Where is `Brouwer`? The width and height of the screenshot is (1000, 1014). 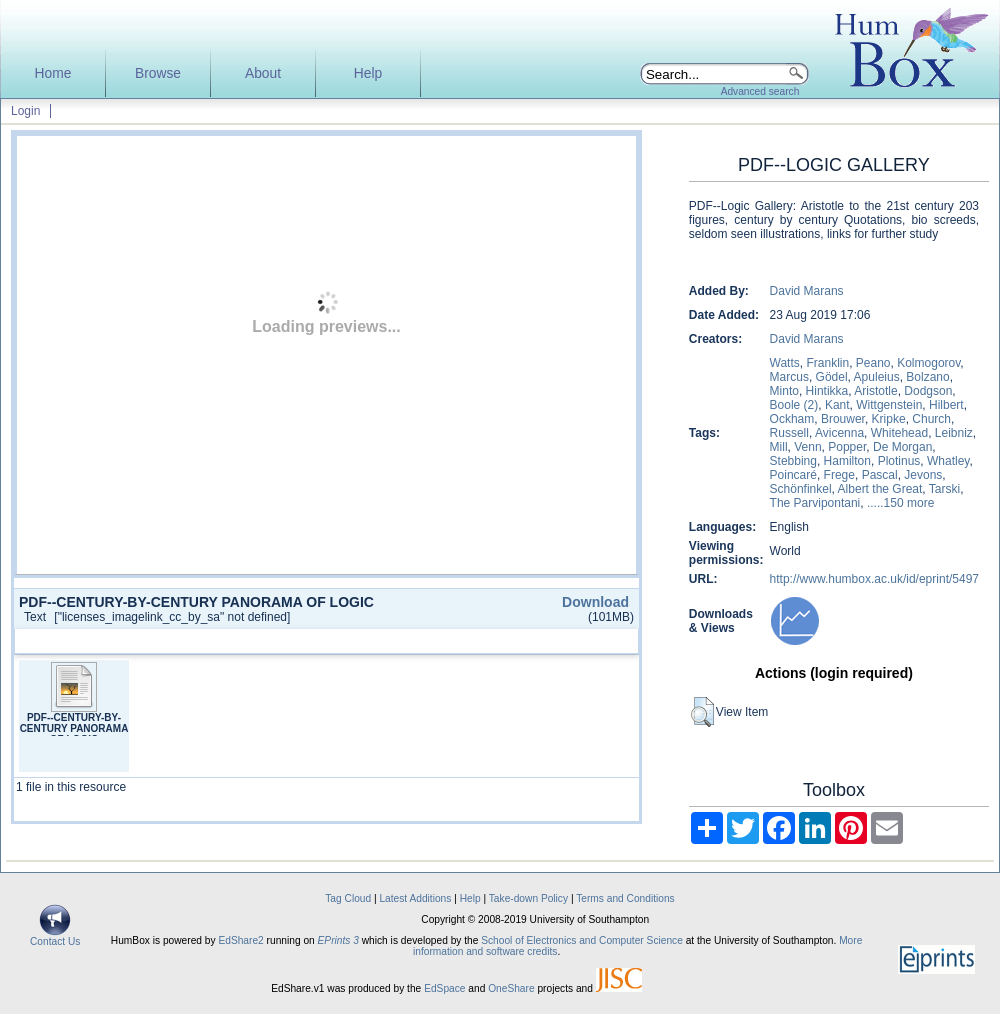
Brouwer is located at coordinates (843, 419).